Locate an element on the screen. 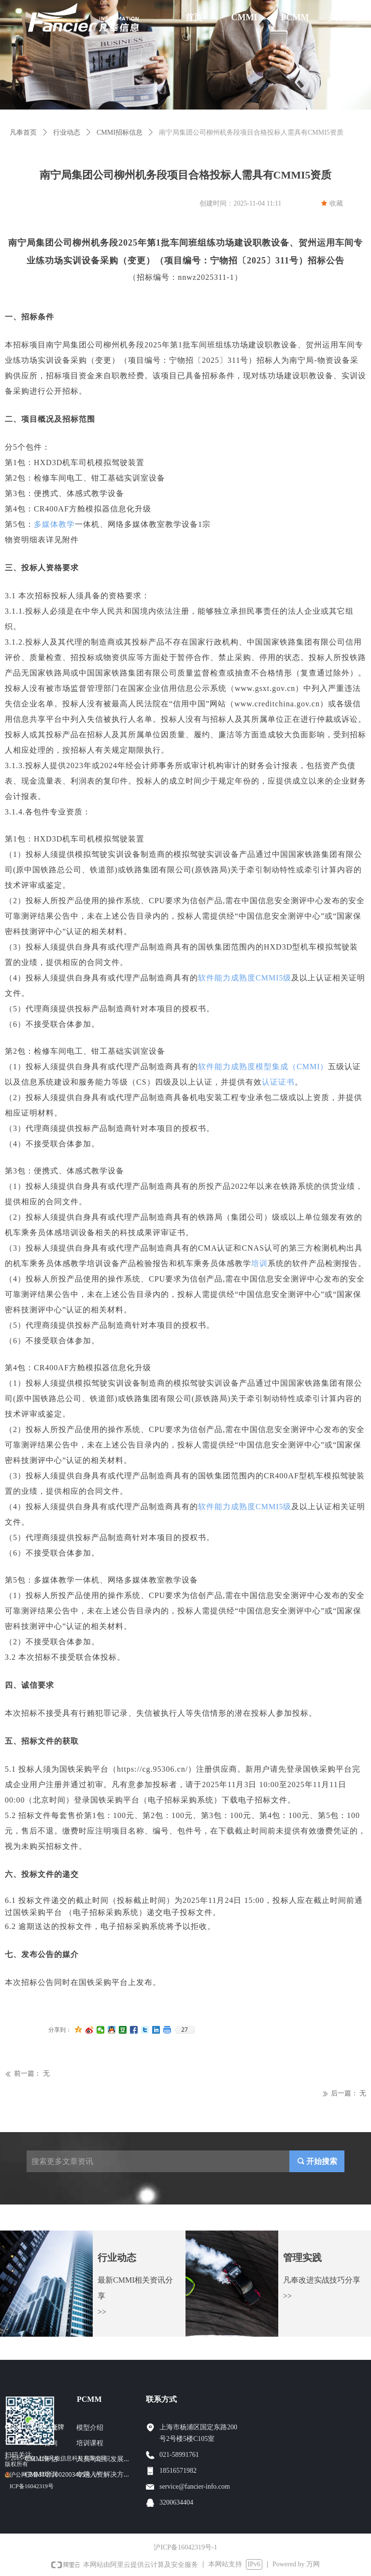 Image resolution: width=371 pixels, height=2576 pixels. 认证证书 is located at coordinates (278, 1082).